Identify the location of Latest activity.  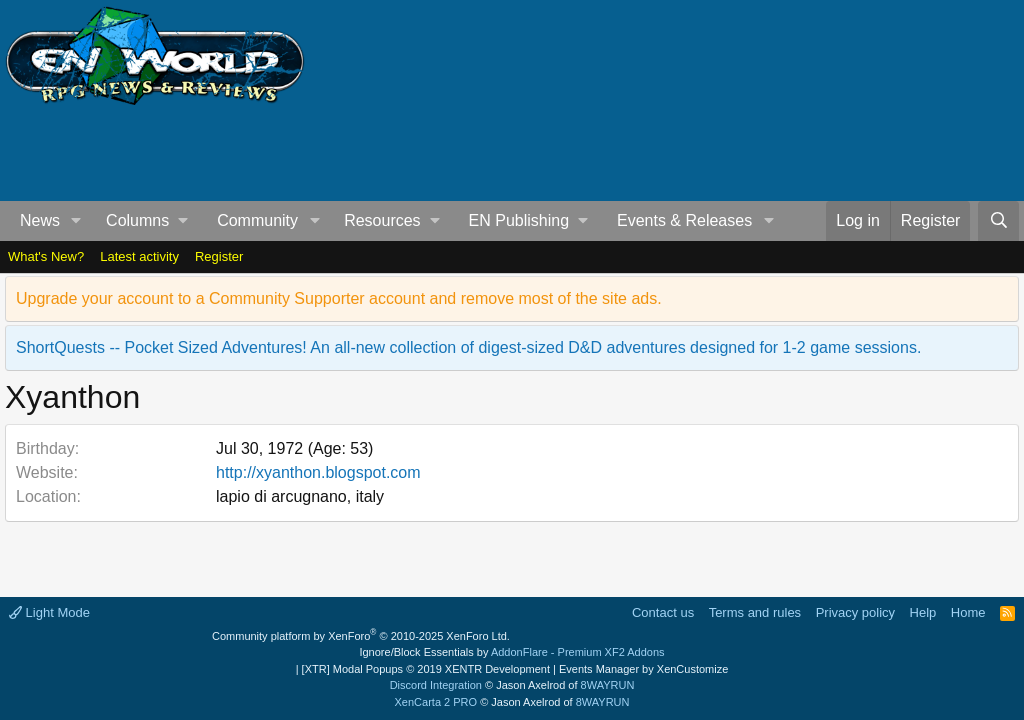
(139, 256).